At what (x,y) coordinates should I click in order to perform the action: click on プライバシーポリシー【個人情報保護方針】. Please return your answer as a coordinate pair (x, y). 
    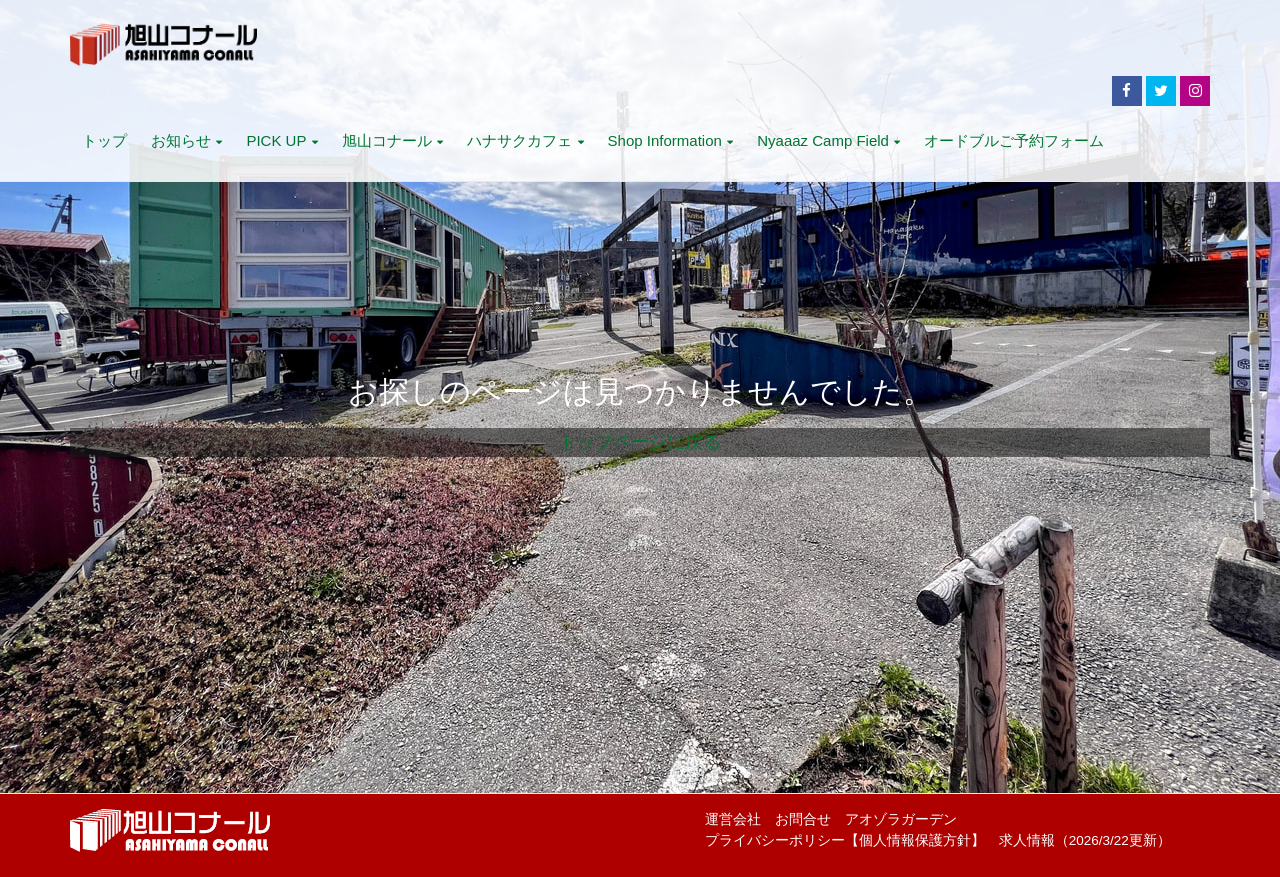
    Looking at the image, I should click on (845, 840).